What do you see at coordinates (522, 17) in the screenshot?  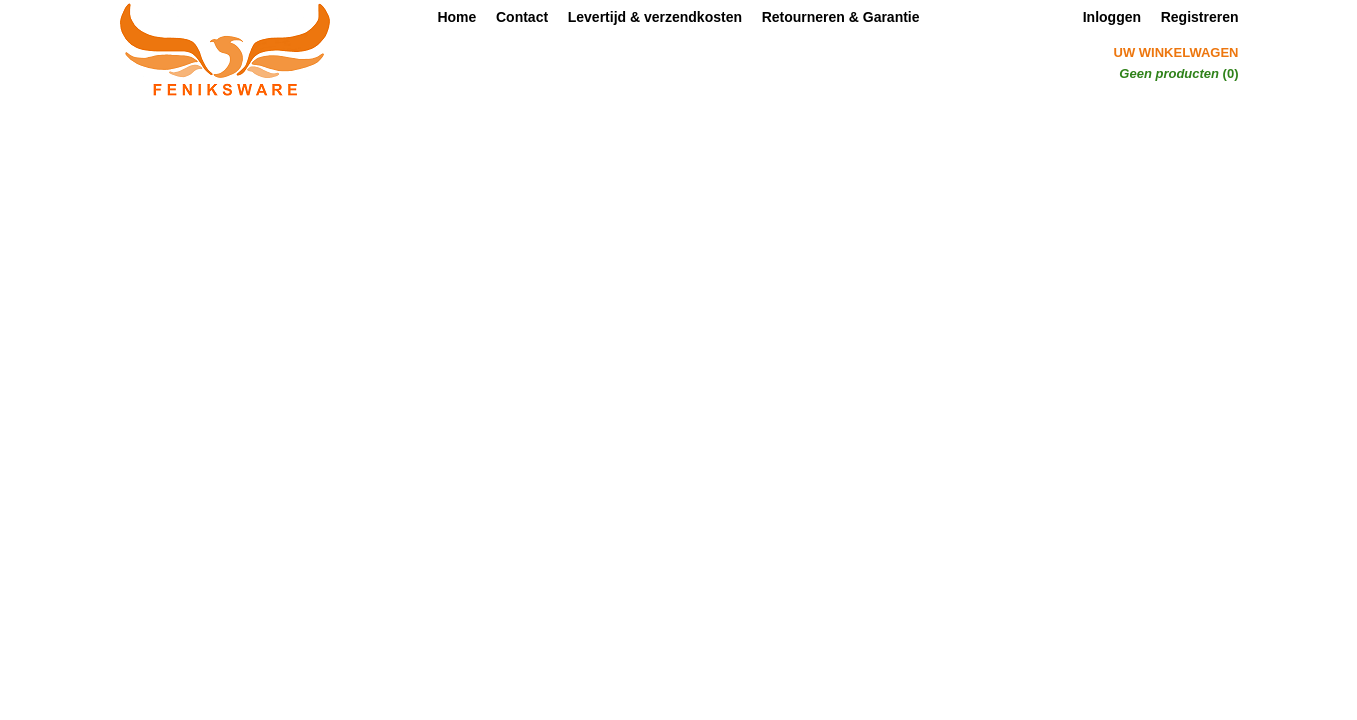 I see `Contact` at bounding box center [522, 17].